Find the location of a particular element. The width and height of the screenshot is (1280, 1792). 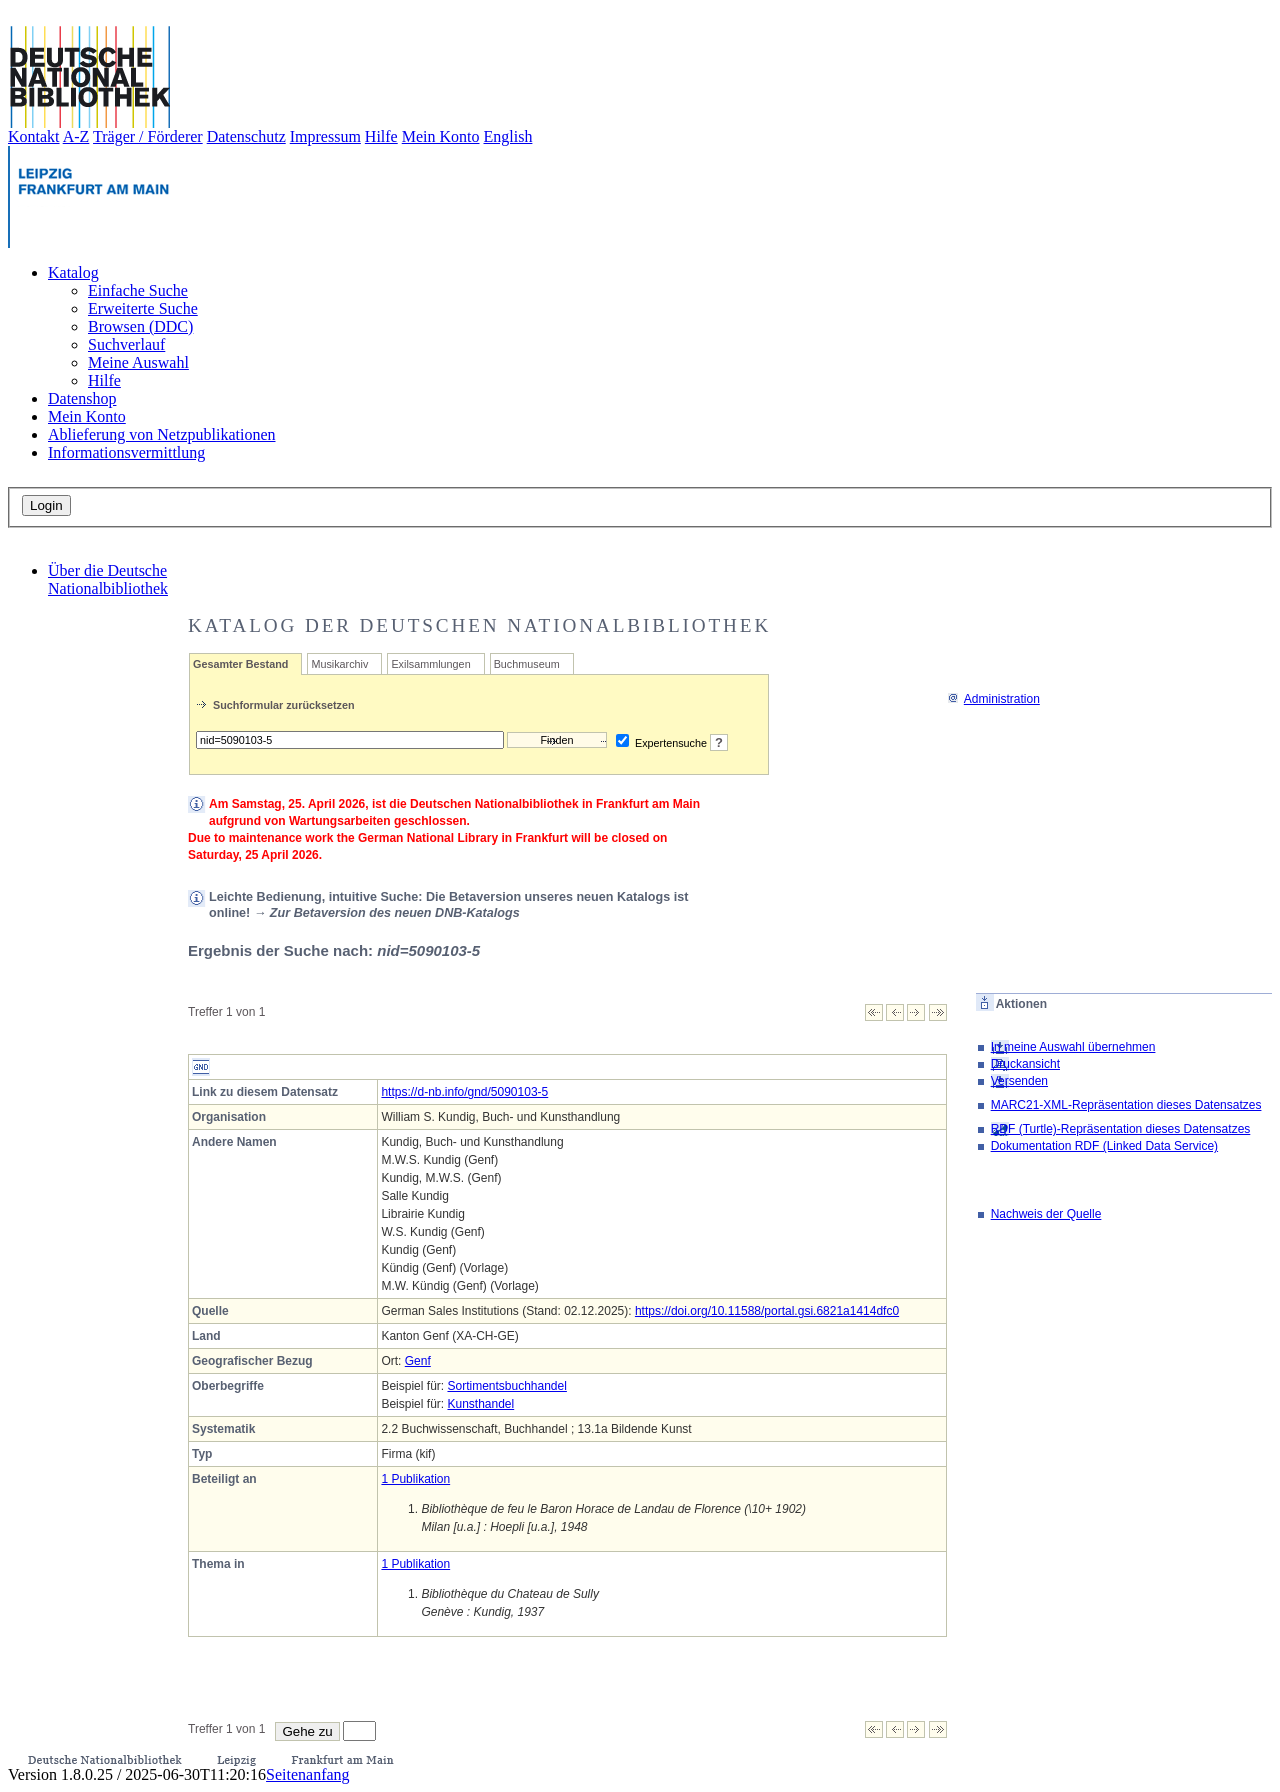

English is located at coordinates (508, 136).